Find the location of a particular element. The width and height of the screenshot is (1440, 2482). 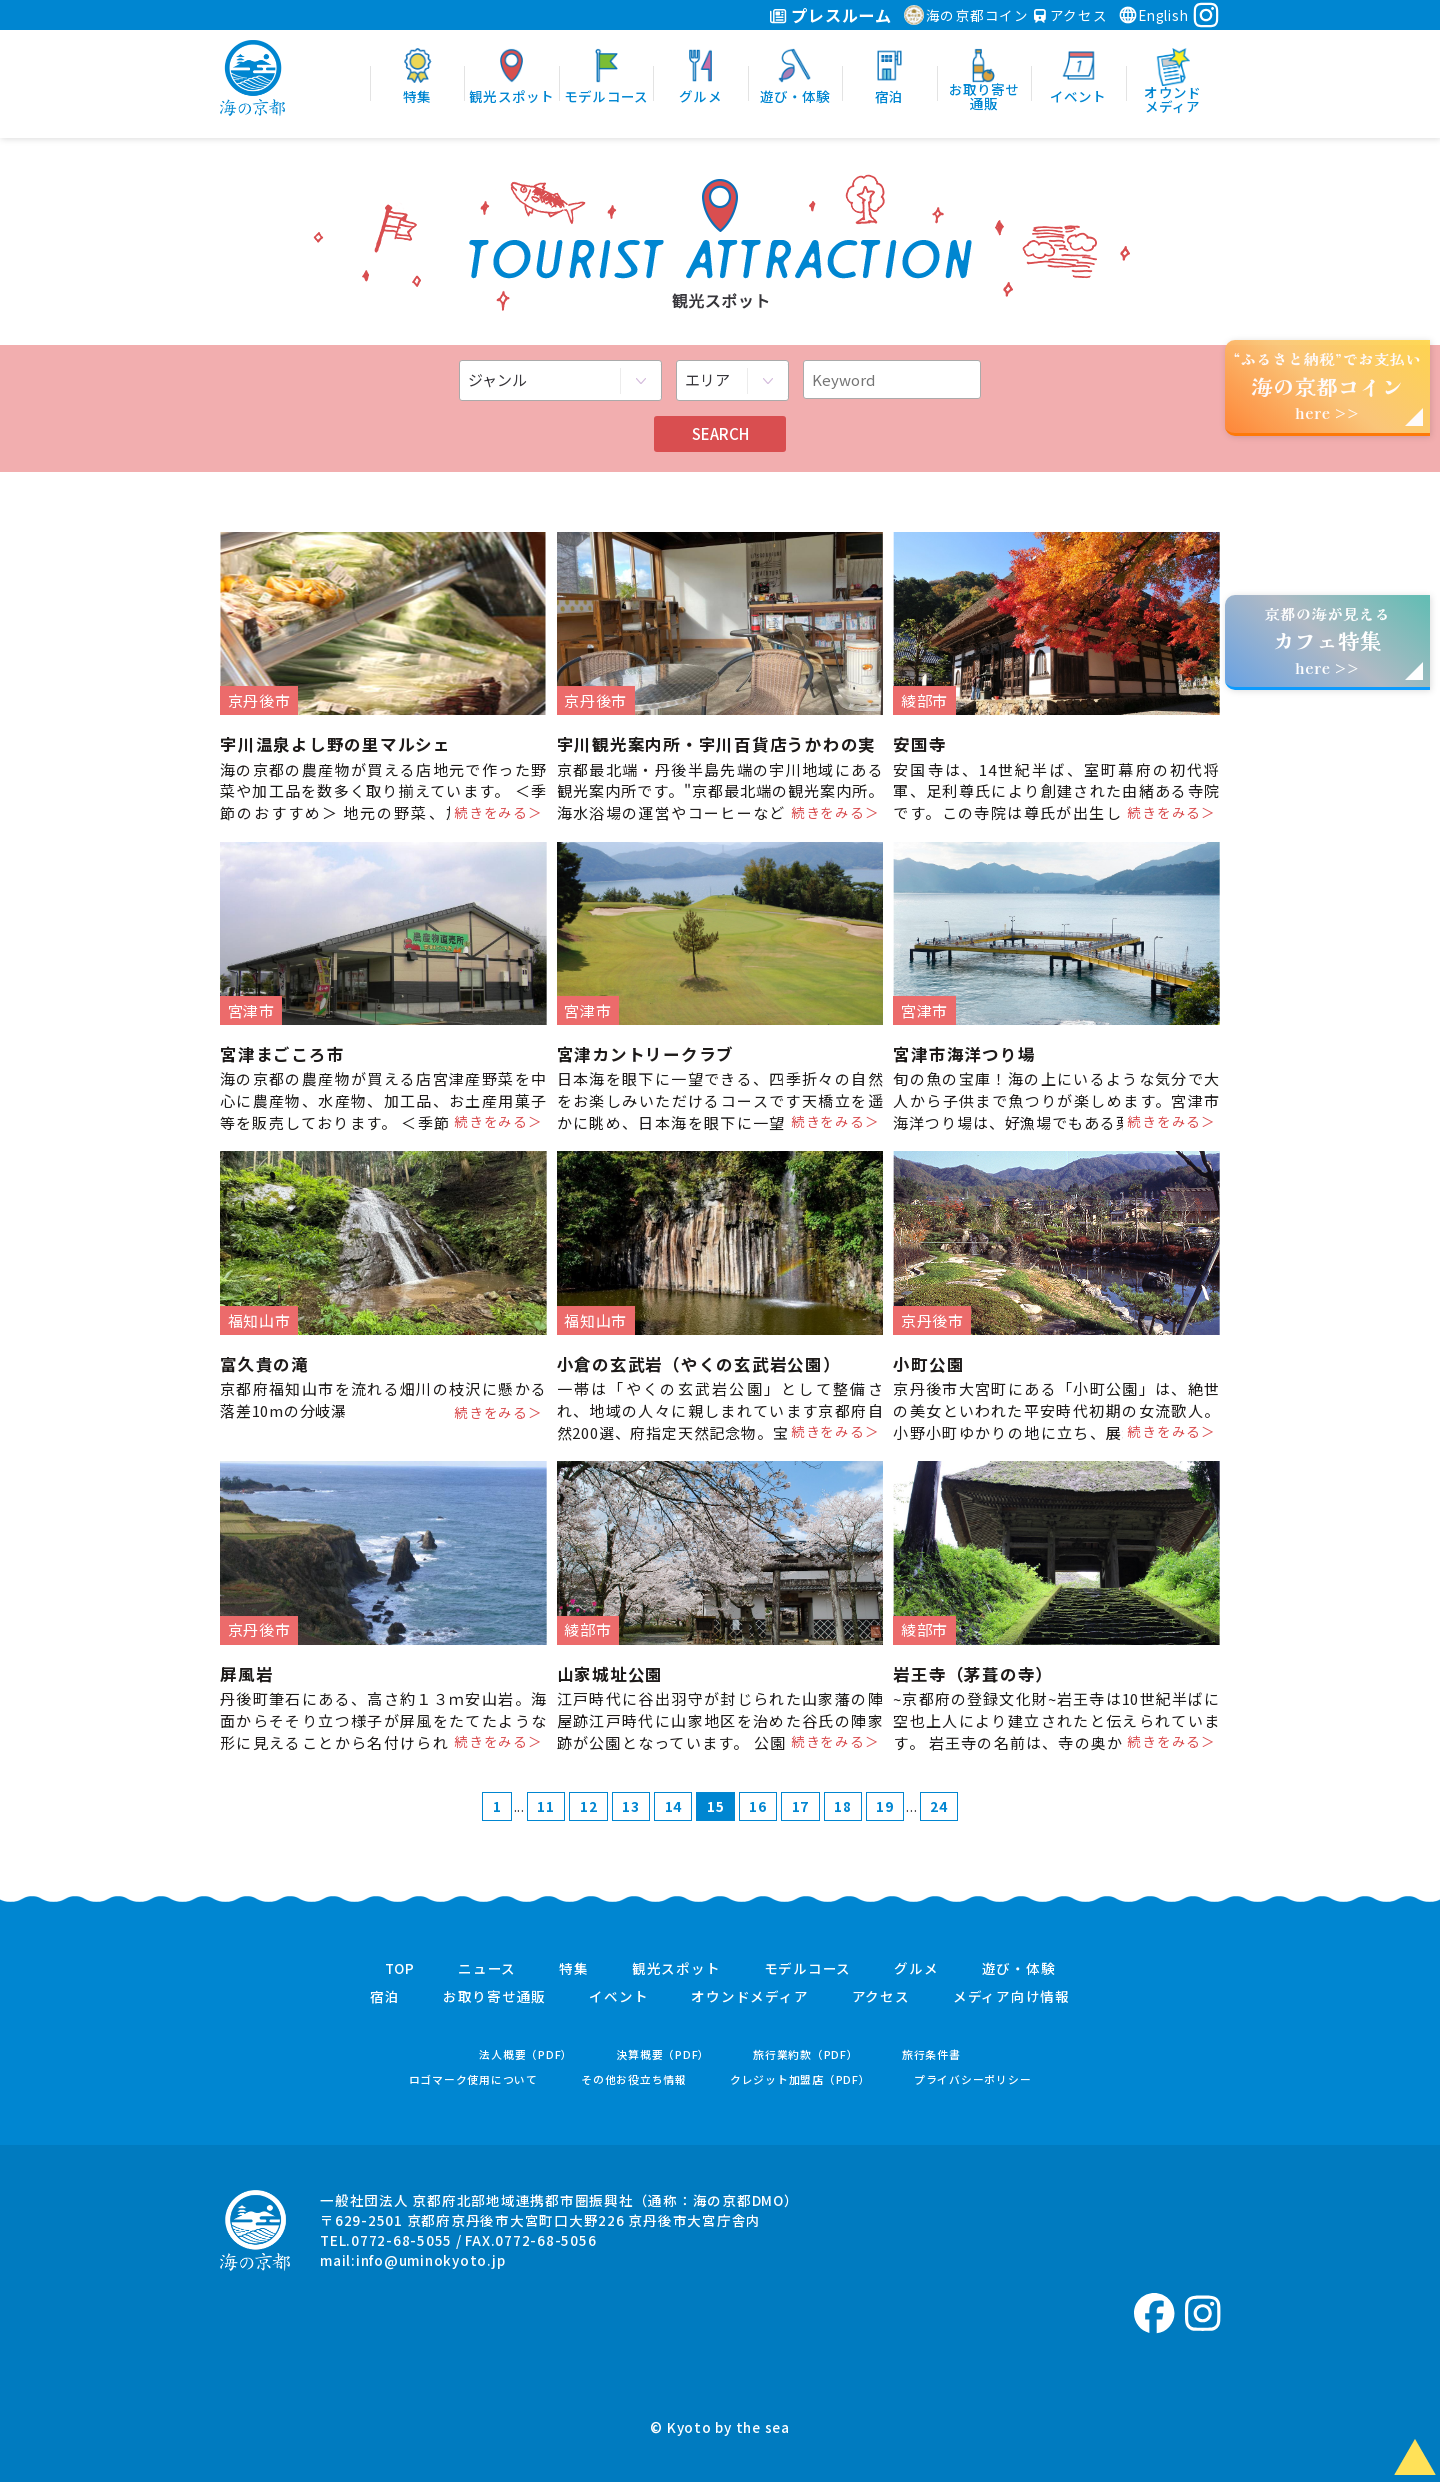

決算概要（PDF） is located at coordinates (663, 2054).